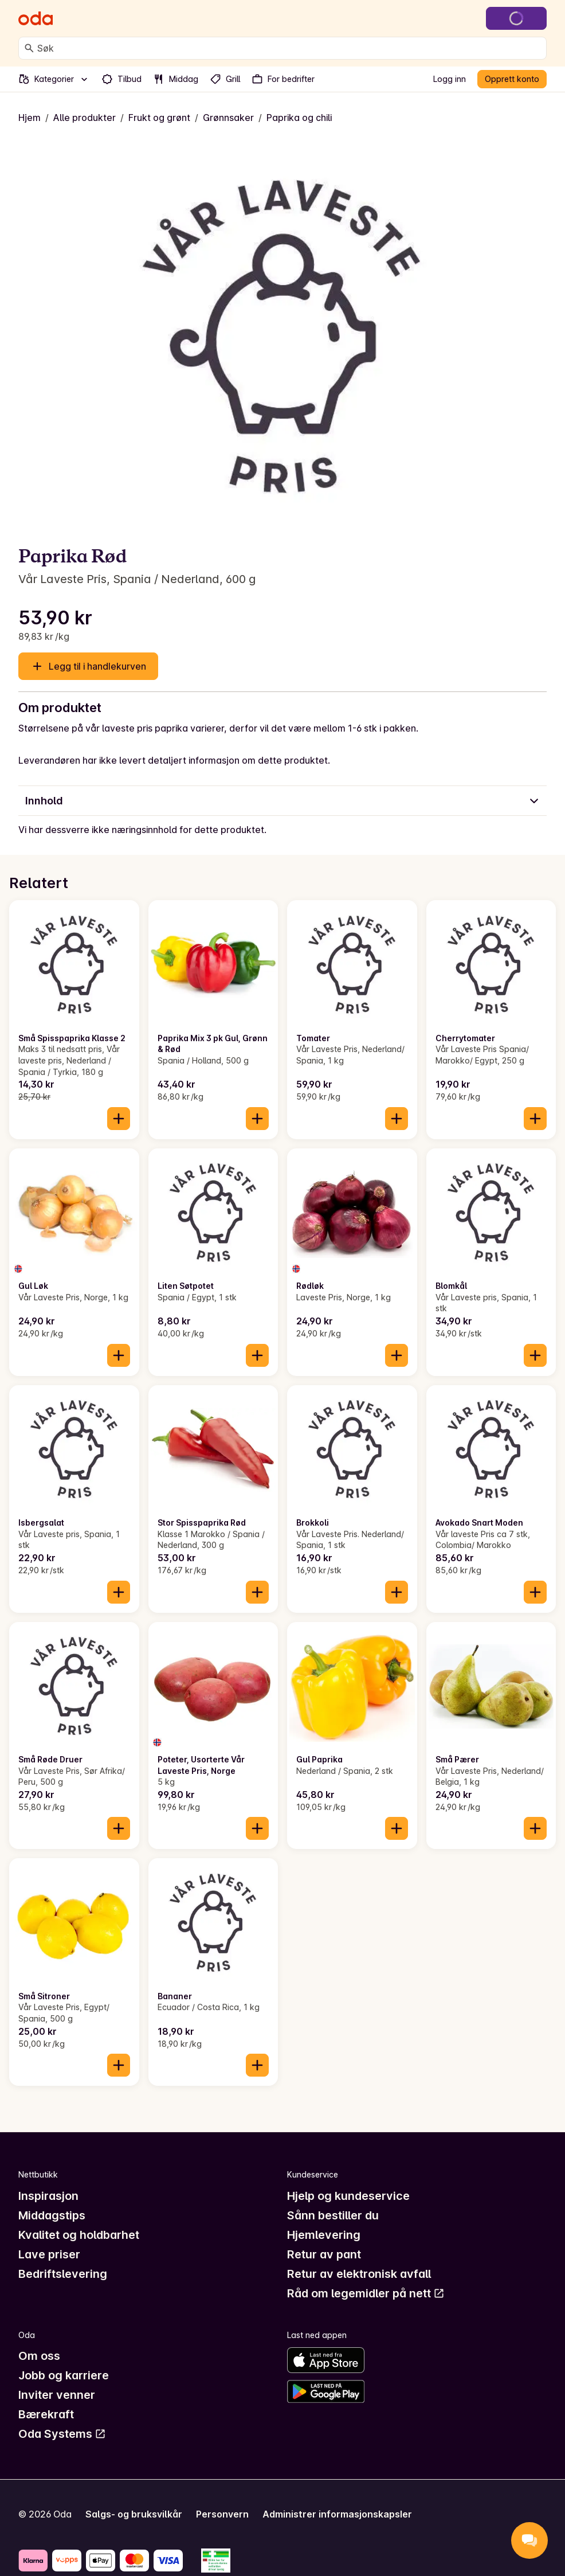 The width and height of the screenshot is (565, 2576). I want to click on Bedriftslevering, so click(62, 2274).